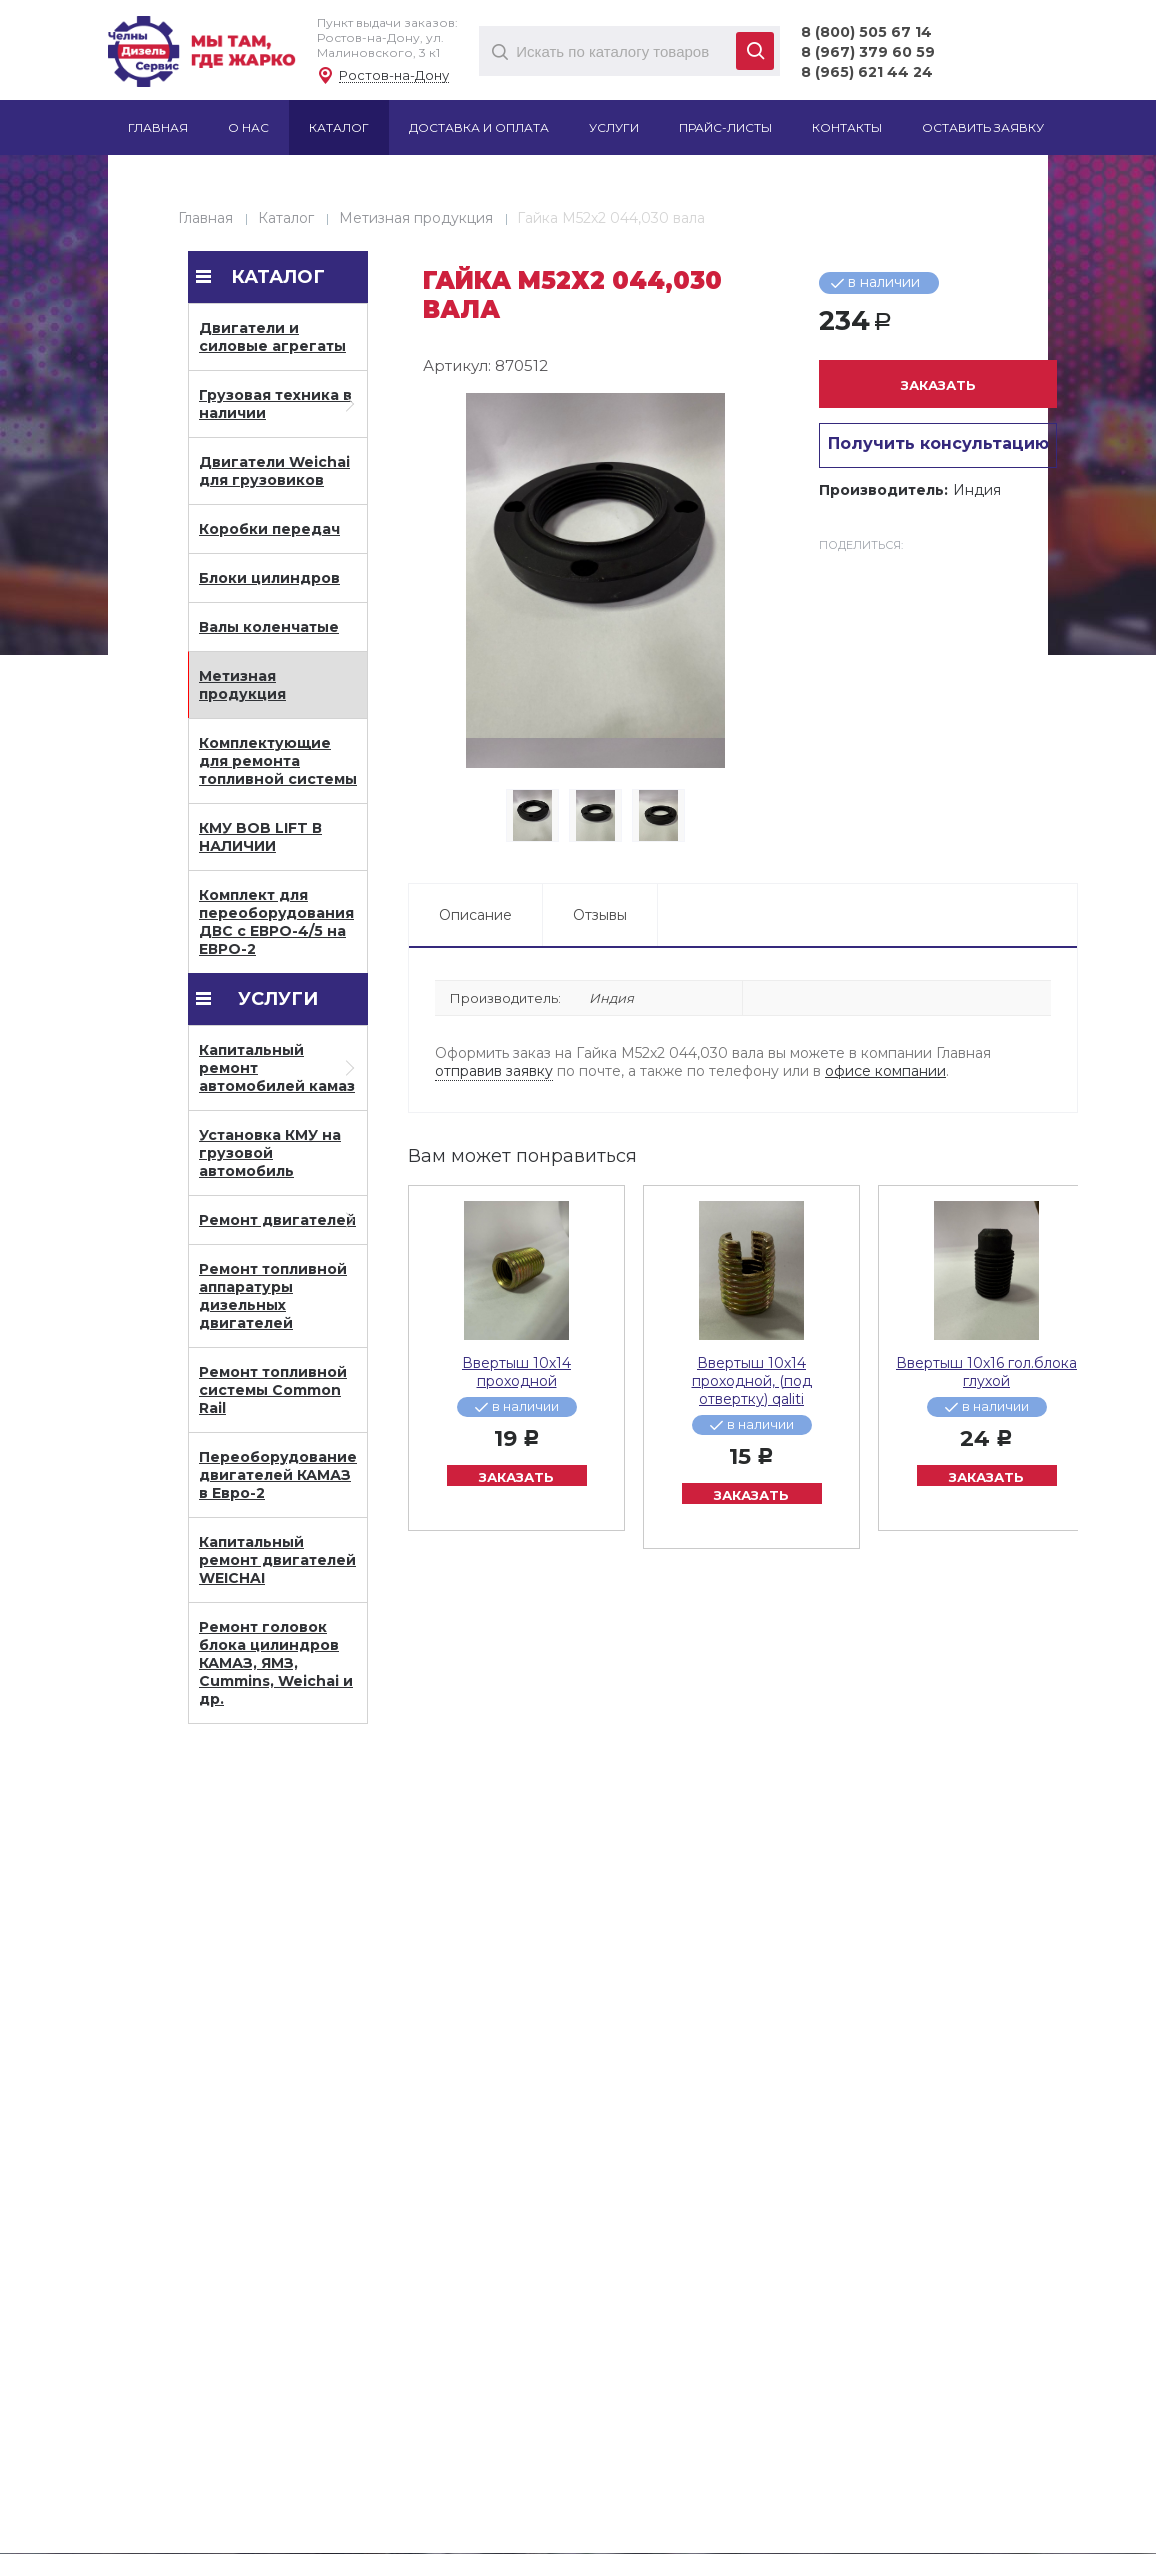 The width and height of the screenshot is (1156, 2554). What do you see at coordinates (260, 837) in the screenshot?
I see `КМУ BOB LIFT В НАЛИЧИИ` at bounding box center [260, 837].